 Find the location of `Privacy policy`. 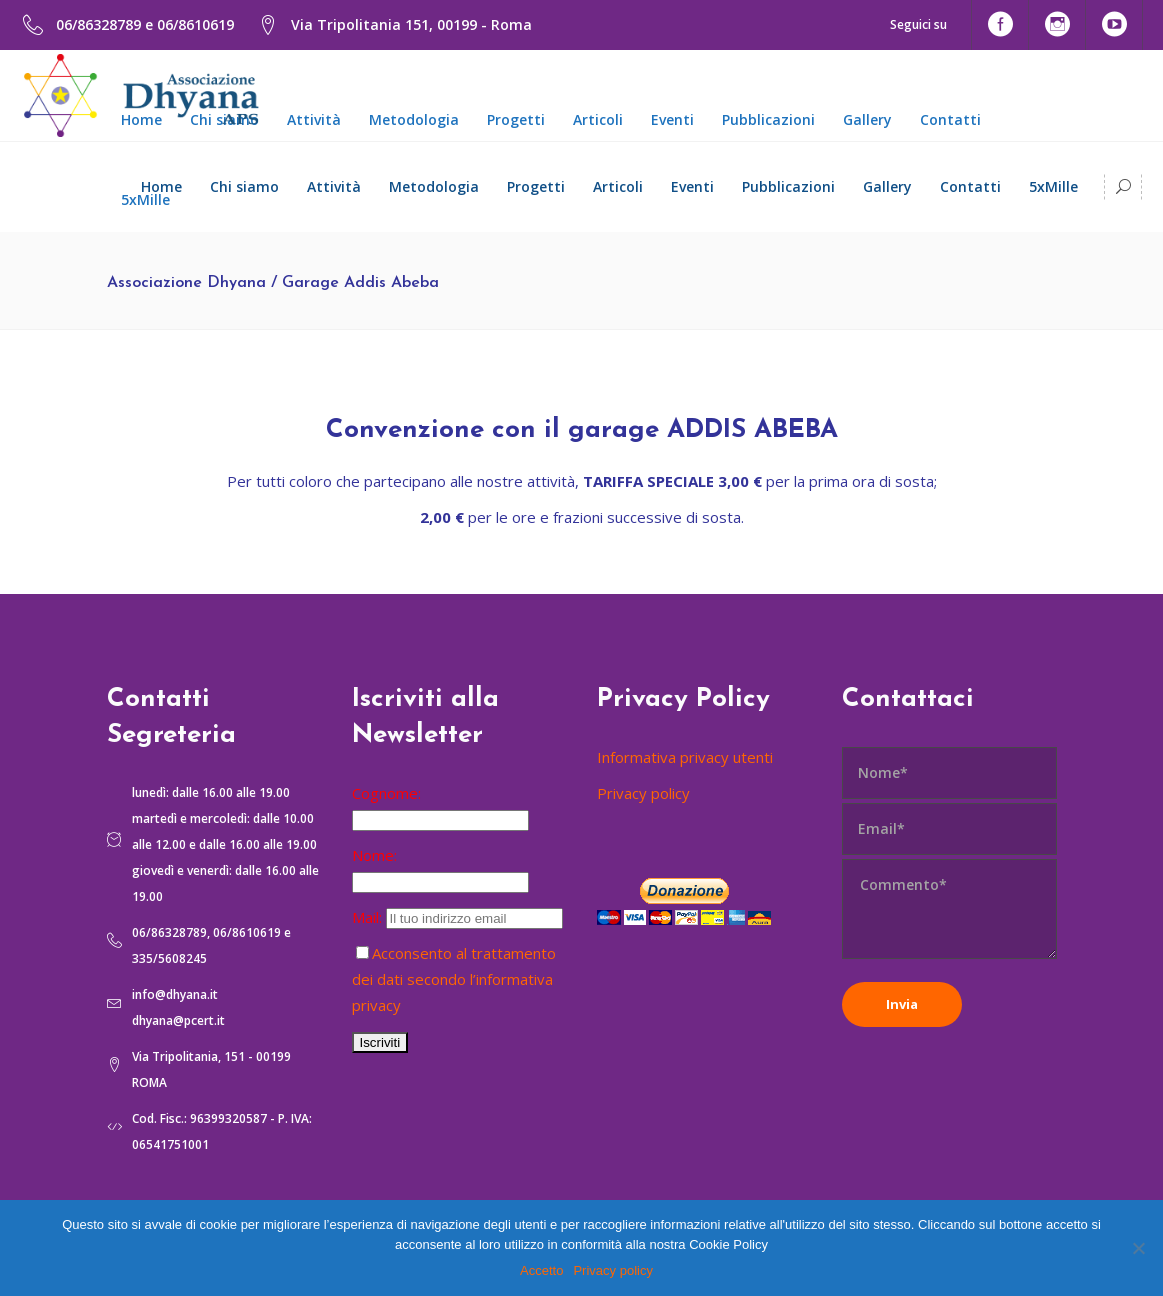

Privacy policy is located at coordinates (643, 793).